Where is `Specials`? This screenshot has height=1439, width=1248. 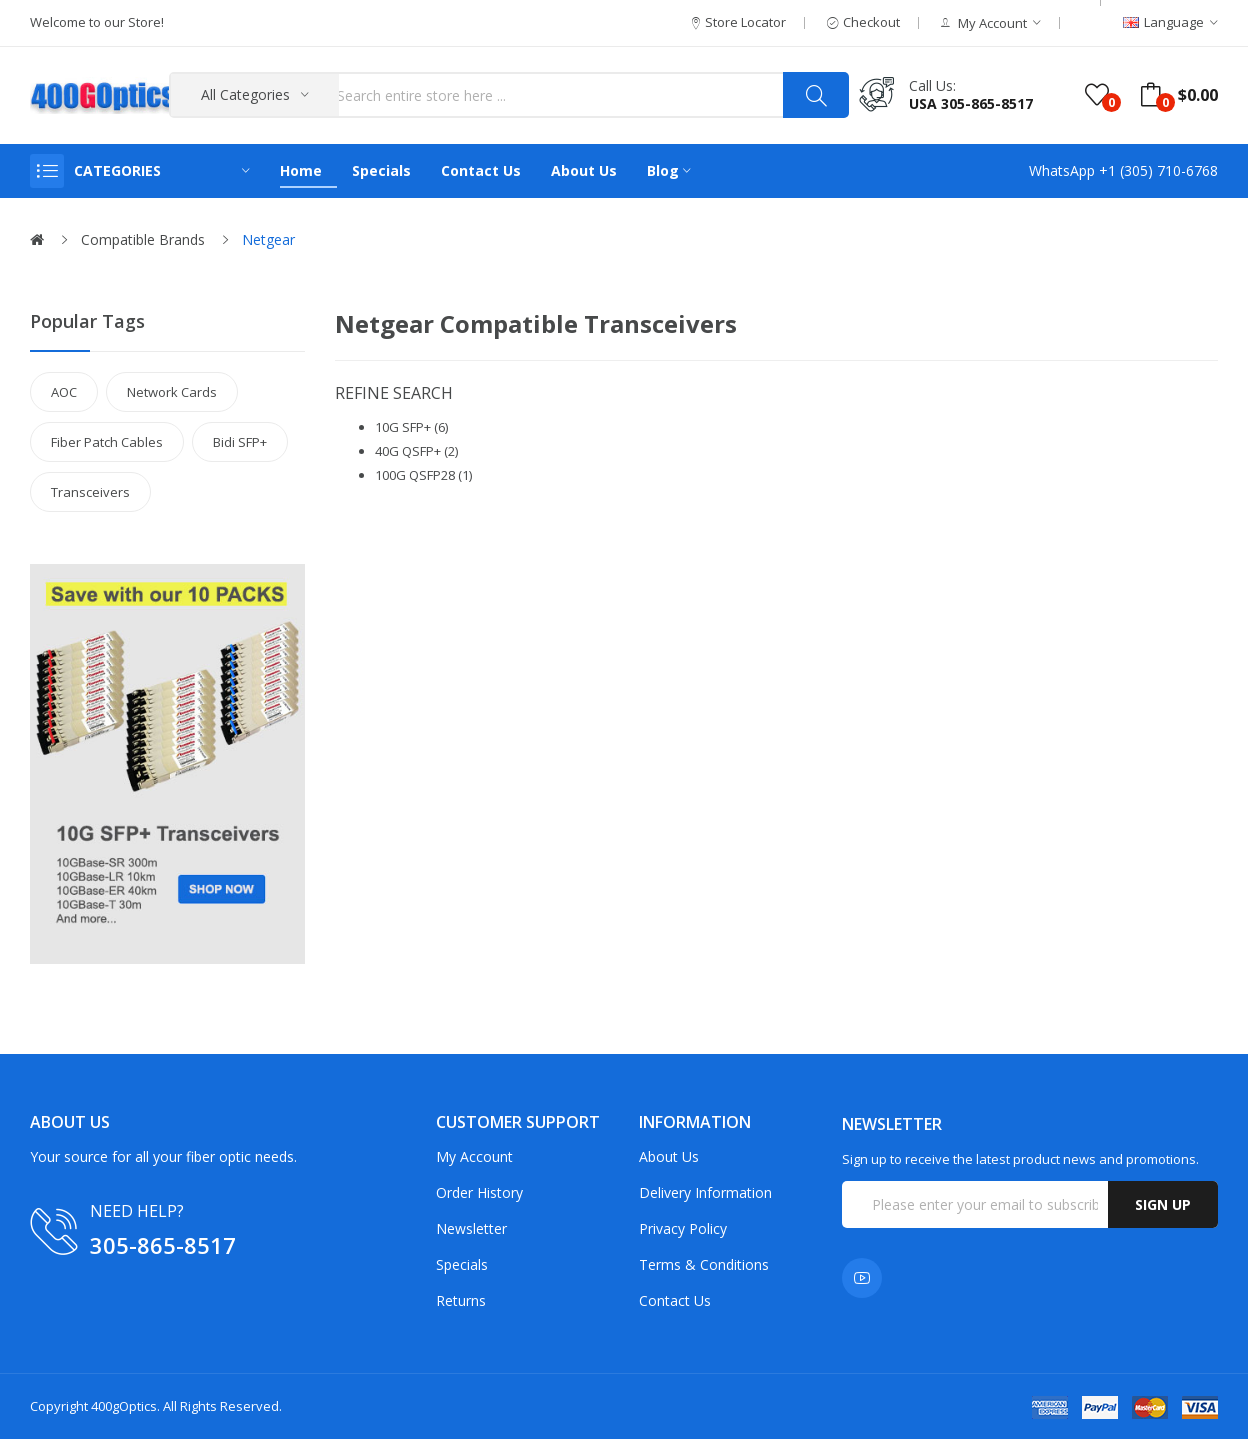
Specials is located at coordinates (462, 1264).